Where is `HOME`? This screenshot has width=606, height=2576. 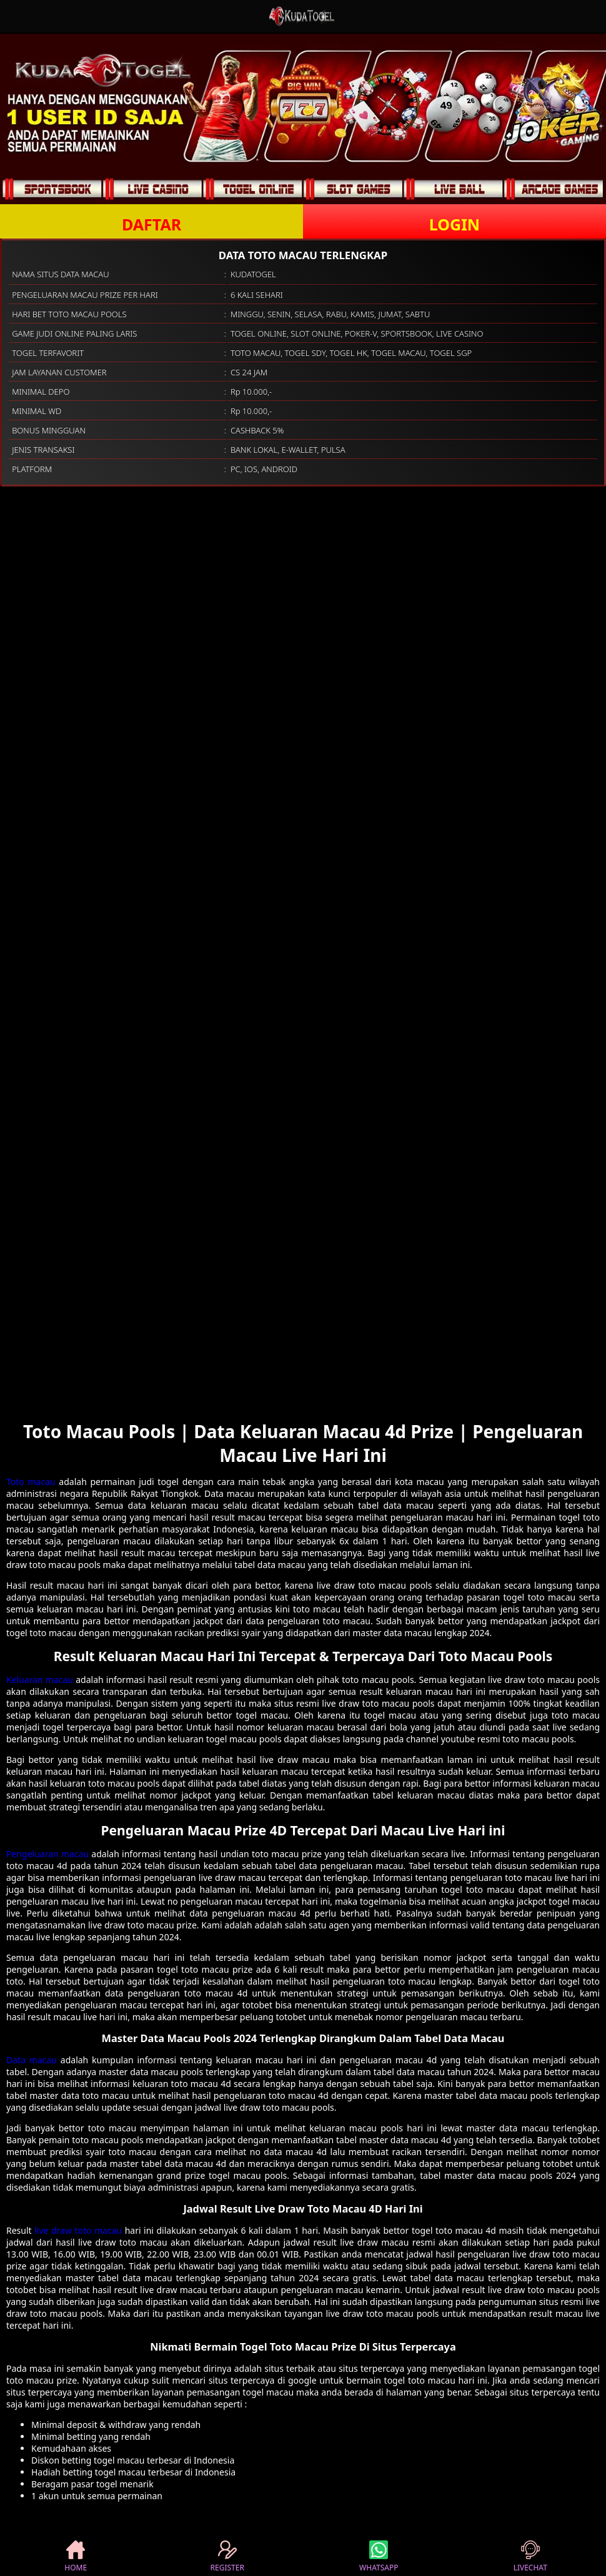 HOME is located at coordinates (75, 2556).